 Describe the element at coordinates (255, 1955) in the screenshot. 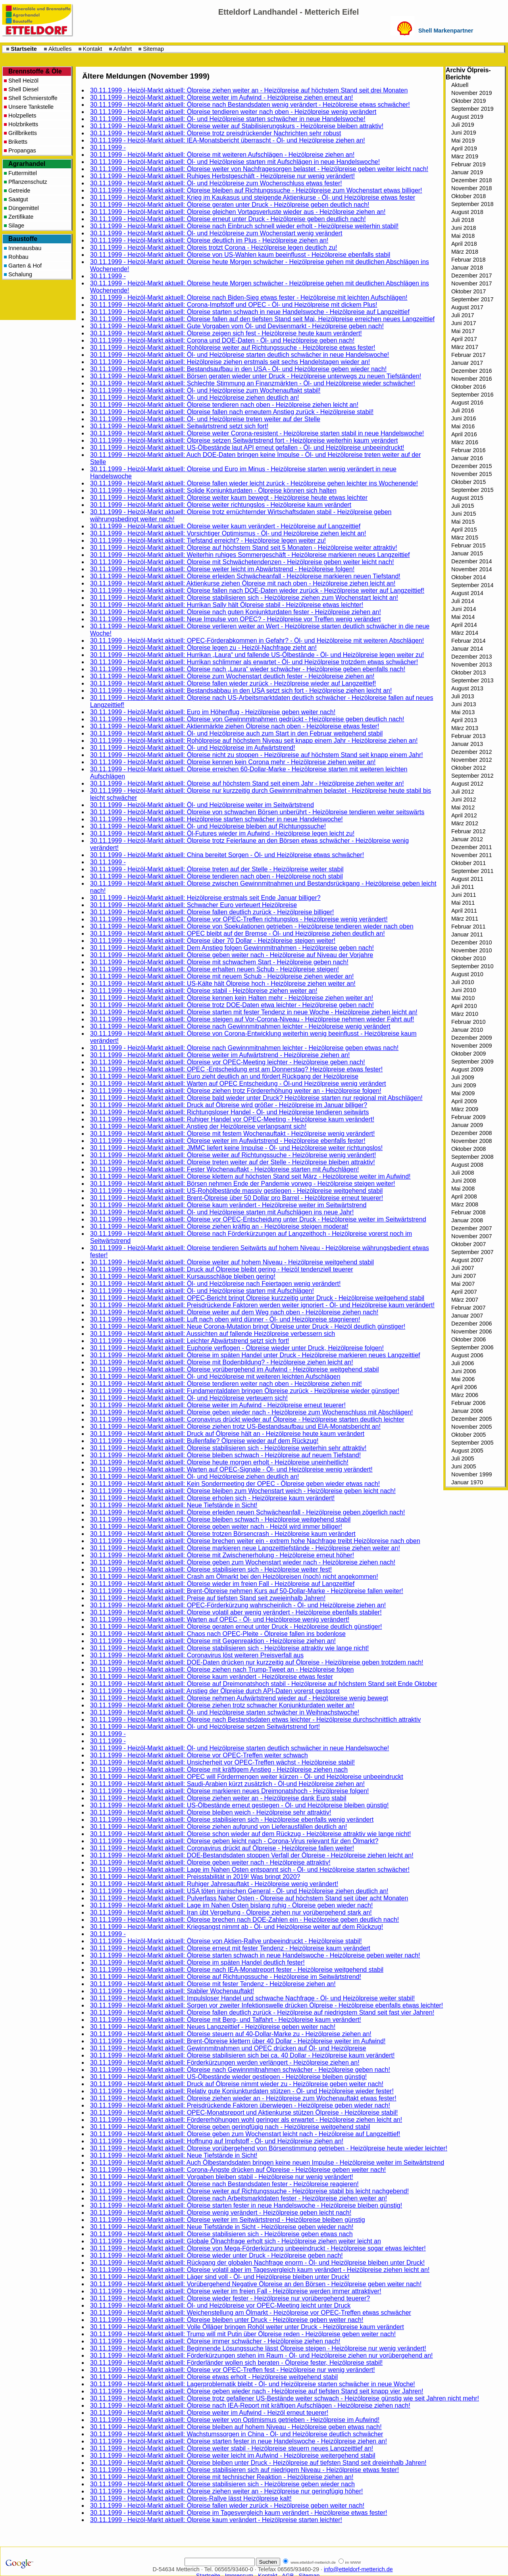

I see `30.11.1999 - Heizöl-Markt aktuell: Ölpreise starten schwach in neue Handelswoche - Heizölpreise geben weiter nach!` at that location.